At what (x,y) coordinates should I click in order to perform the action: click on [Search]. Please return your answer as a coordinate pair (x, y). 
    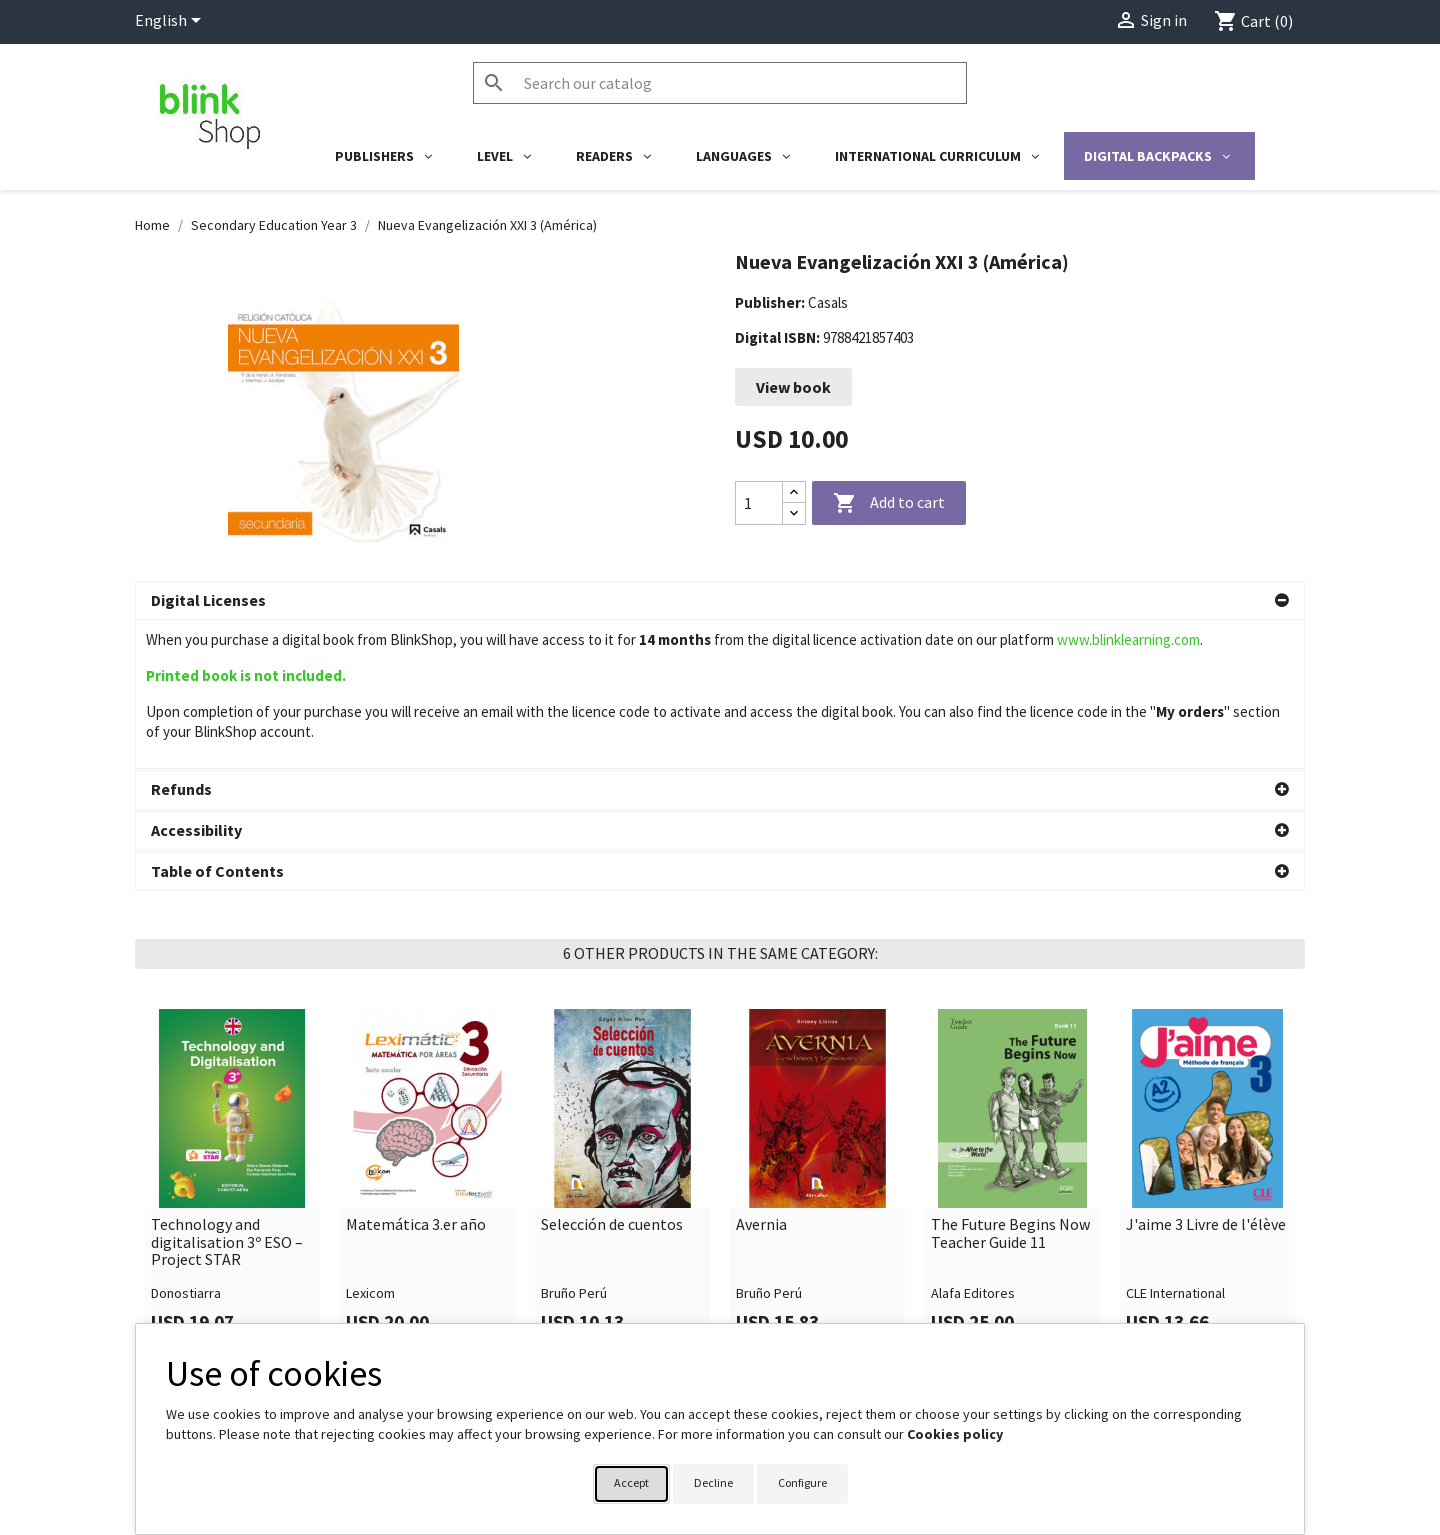
    Looking at the image, I should click on (720, 83).